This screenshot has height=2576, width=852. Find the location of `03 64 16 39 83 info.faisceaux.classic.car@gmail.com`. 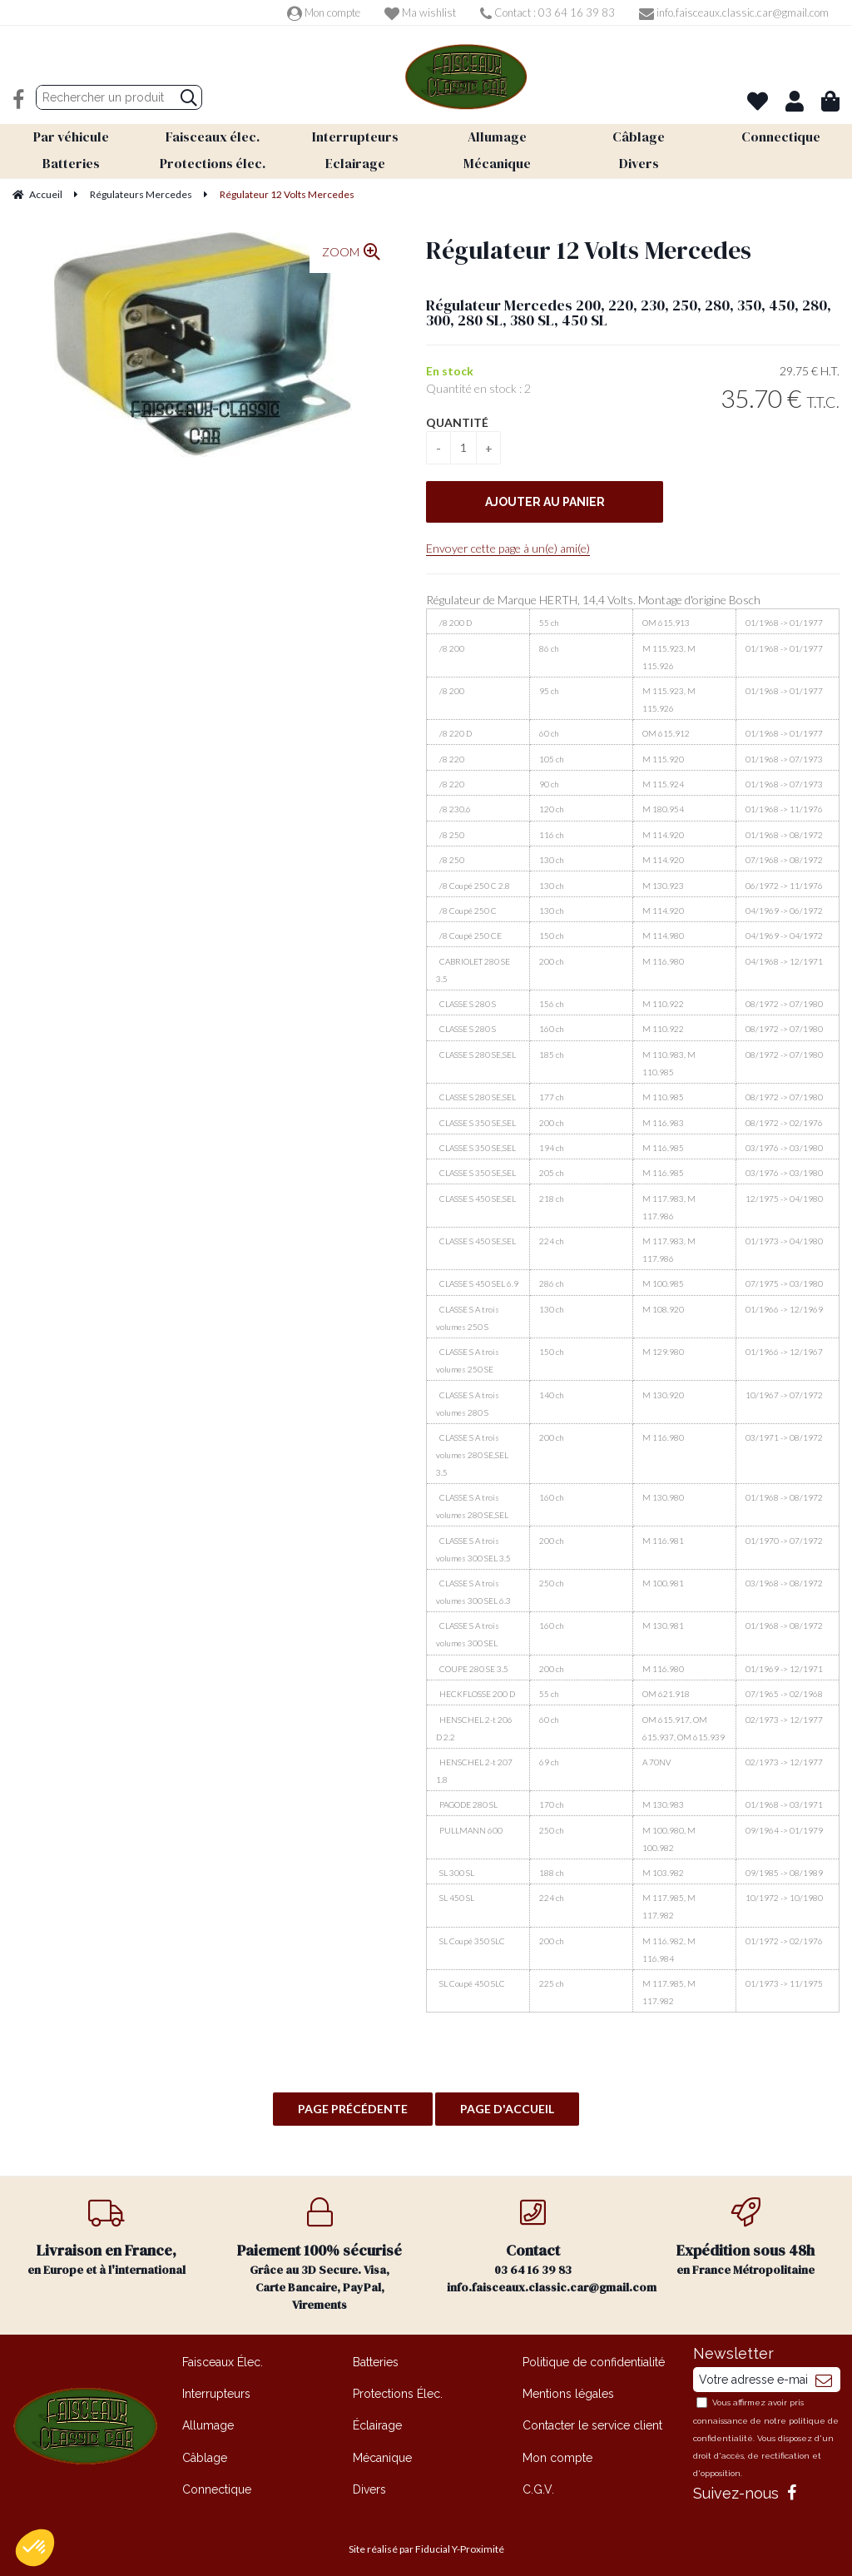

03 64 16 39 83 info.faisceaux.classic.car@gmail.com is located at coordinates (543, 2240).